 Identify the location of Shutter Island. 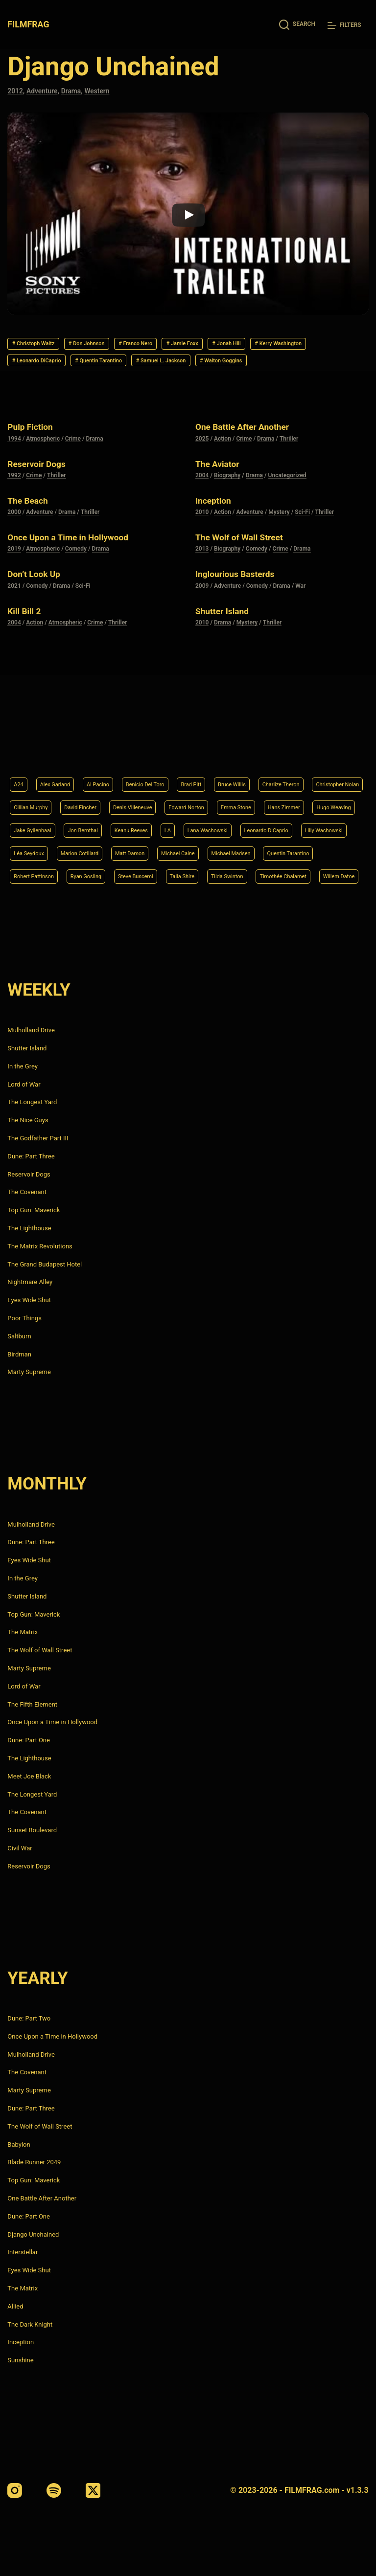
(227, 637).